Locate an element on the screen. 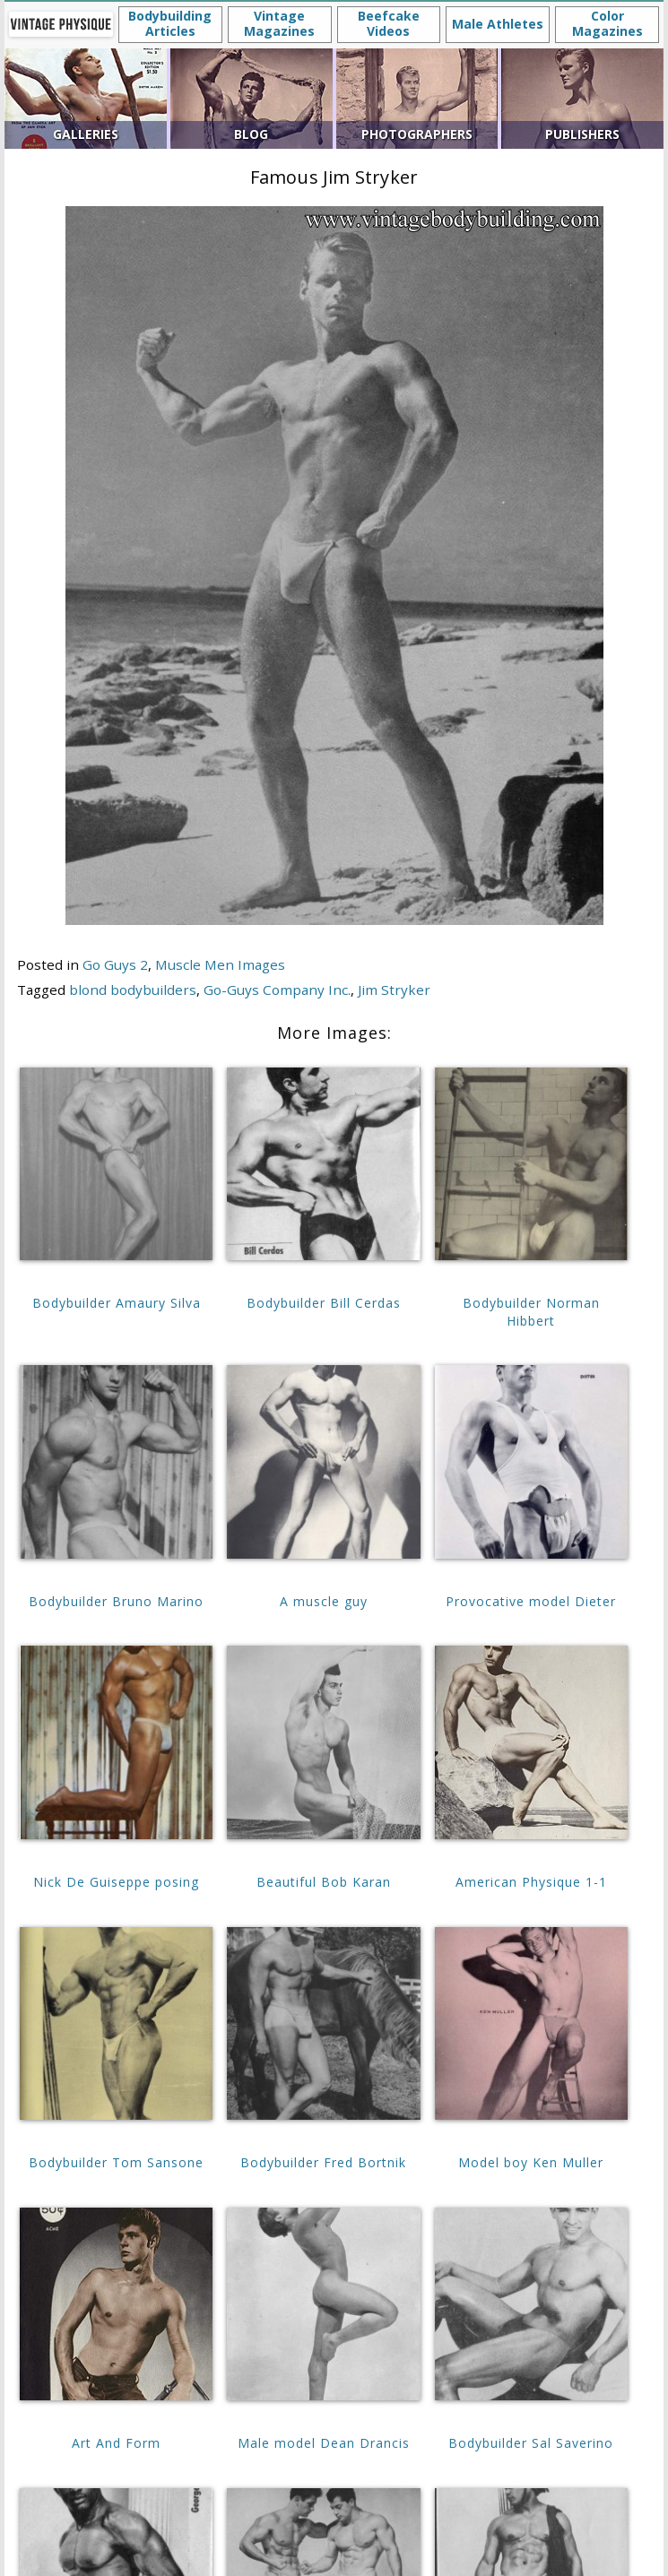 This screenshot has width=668, height=2576. Beefcake Videos is located at coordinates (389, 23).